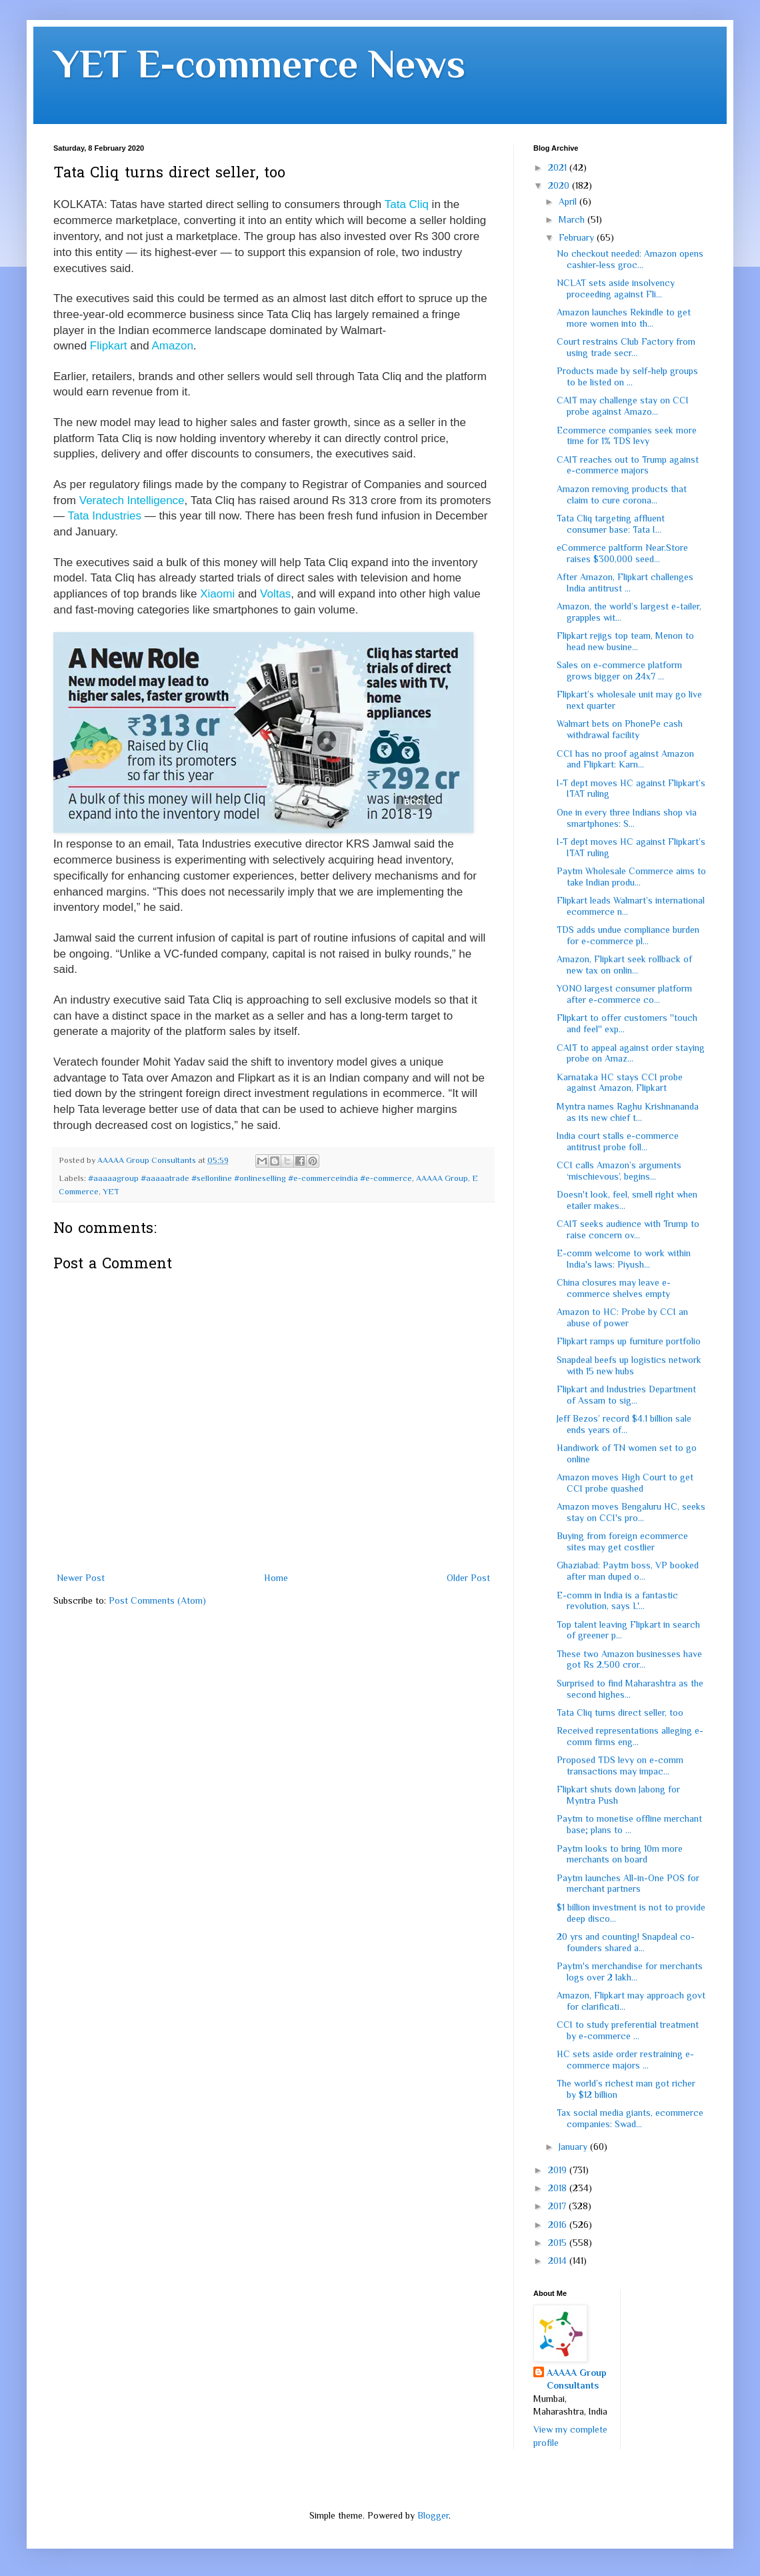  I want to click on April, so click(569, 201).